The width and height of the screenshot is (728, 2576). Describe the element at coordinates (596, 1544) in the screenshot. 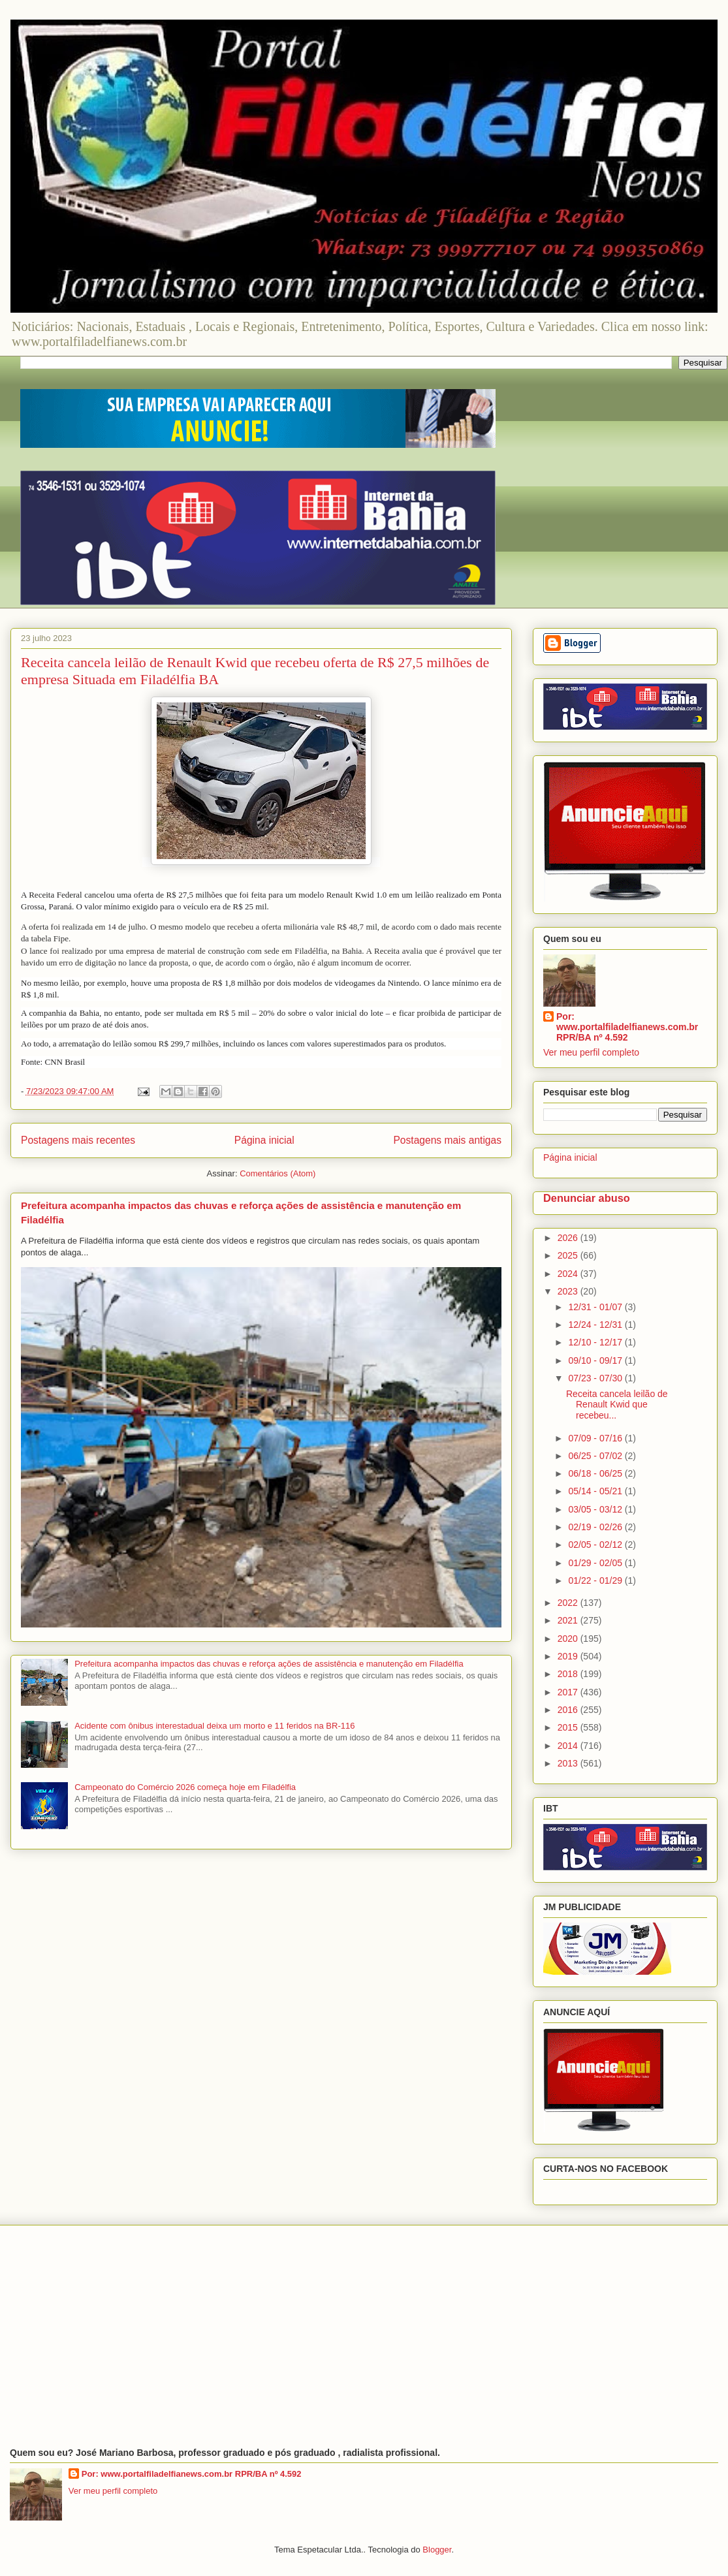

I see `02/05 - 02/12` at that location.